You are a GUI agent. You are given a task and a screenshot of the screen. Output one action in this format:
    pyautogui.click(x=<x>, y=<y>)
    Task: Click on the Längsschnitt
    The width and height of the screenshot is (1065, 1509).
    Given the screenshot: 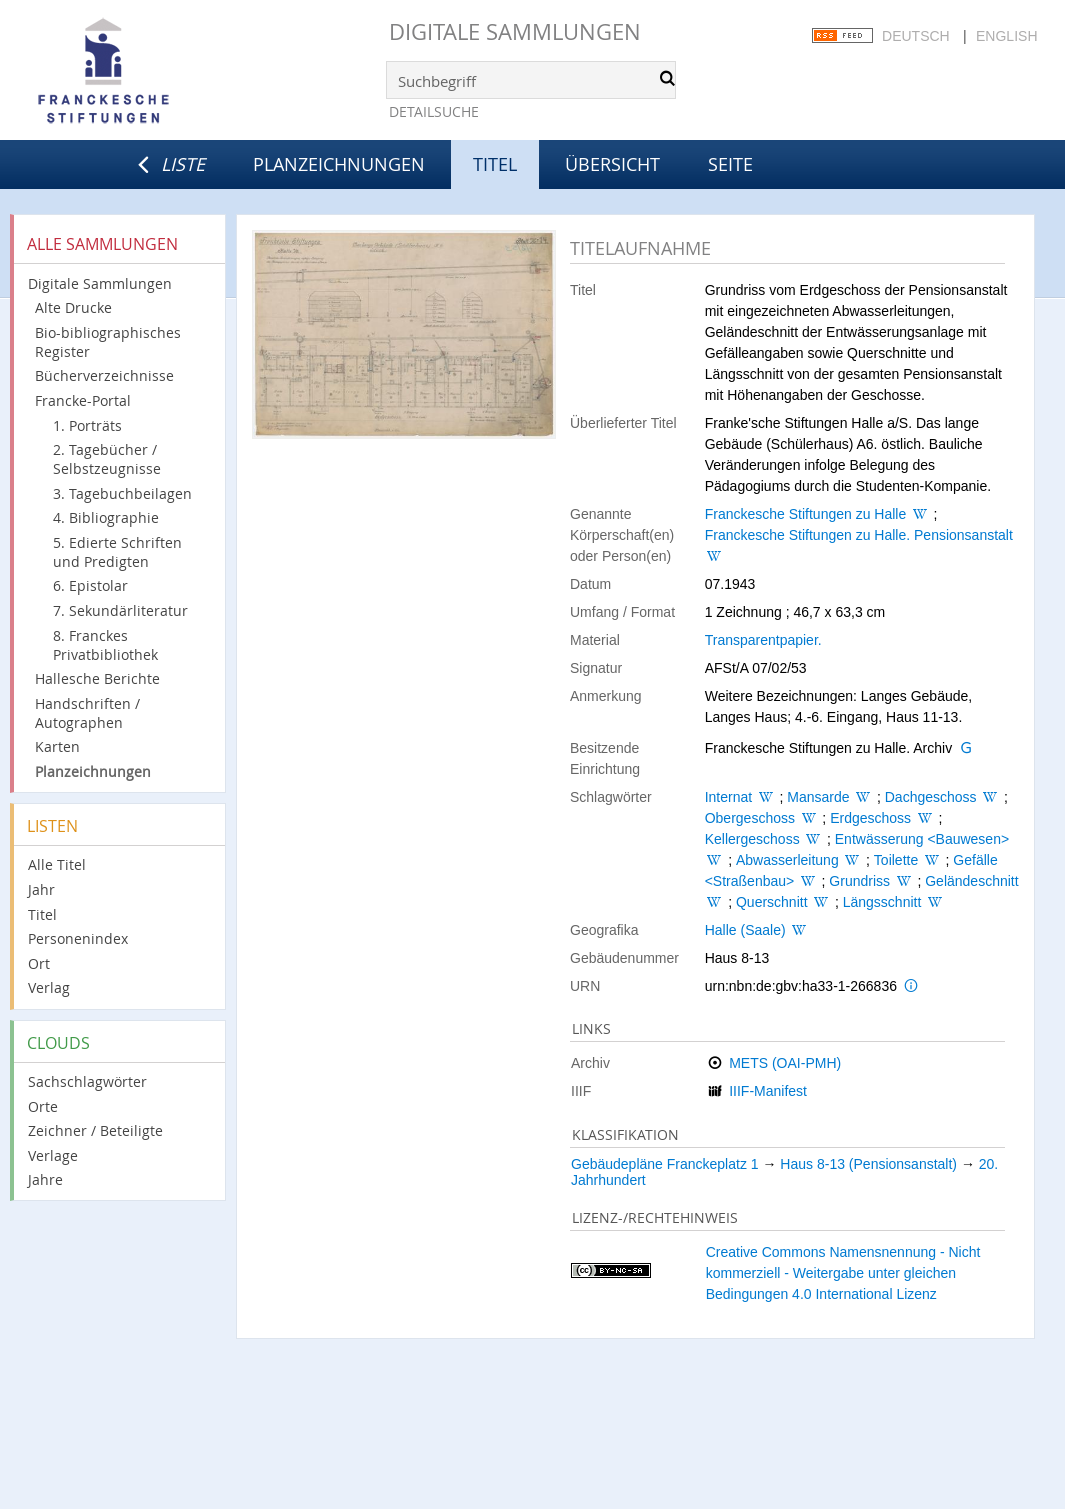 What is the action you would take?
    pyautogui.click(x=882, y=902)
    